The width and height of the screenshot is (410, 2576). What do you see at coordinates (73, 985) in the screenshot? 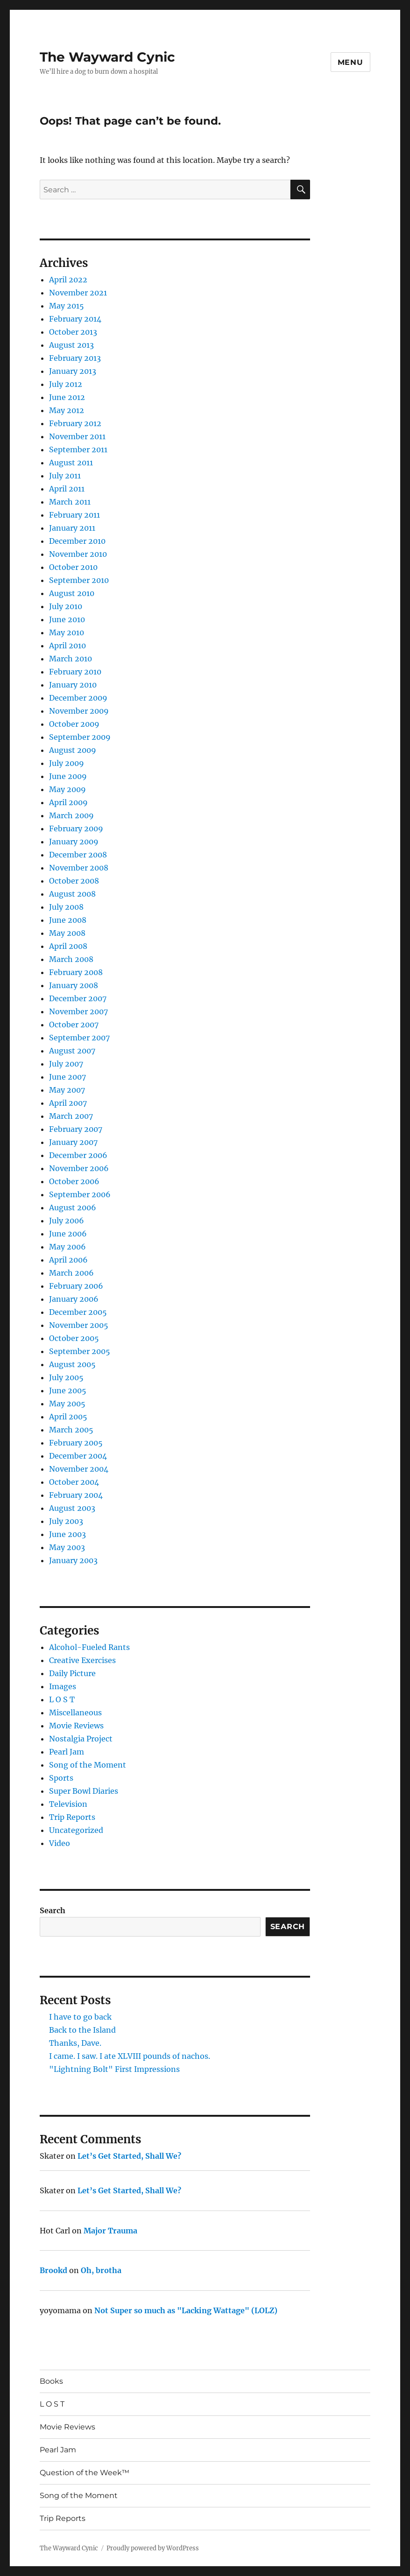
I see `January 2008` at bounding box center [73, 985].